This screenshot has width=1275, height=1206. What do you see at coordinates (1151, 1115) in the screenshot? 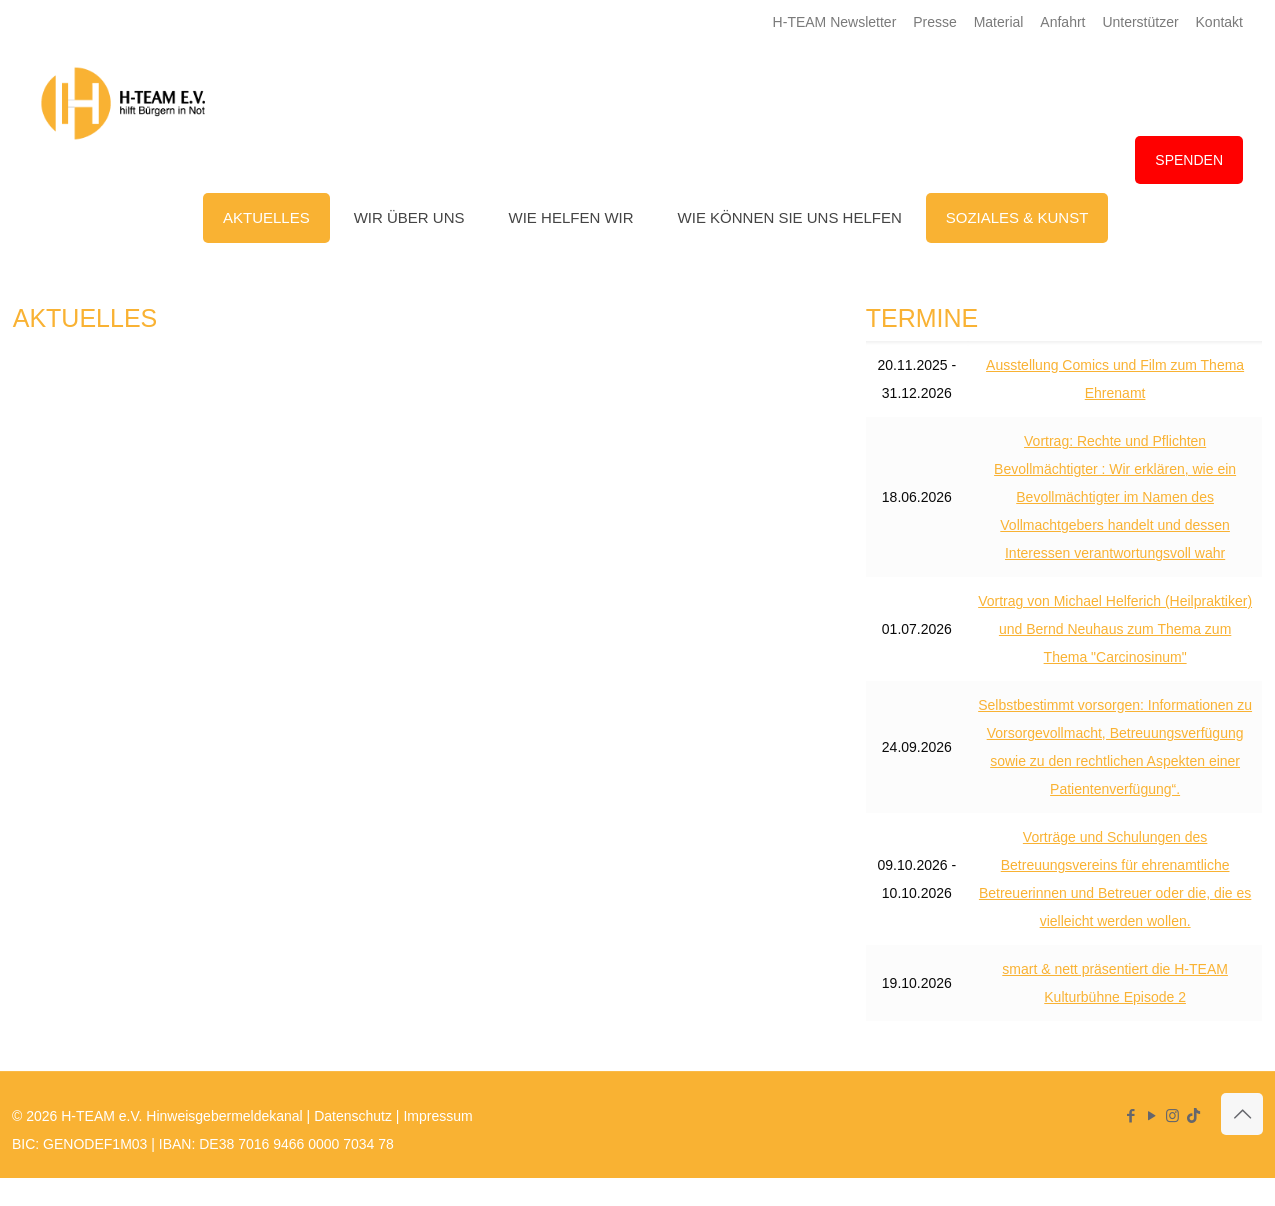
I see `[YouTube icon]` at bounding box center [1151, 1115].